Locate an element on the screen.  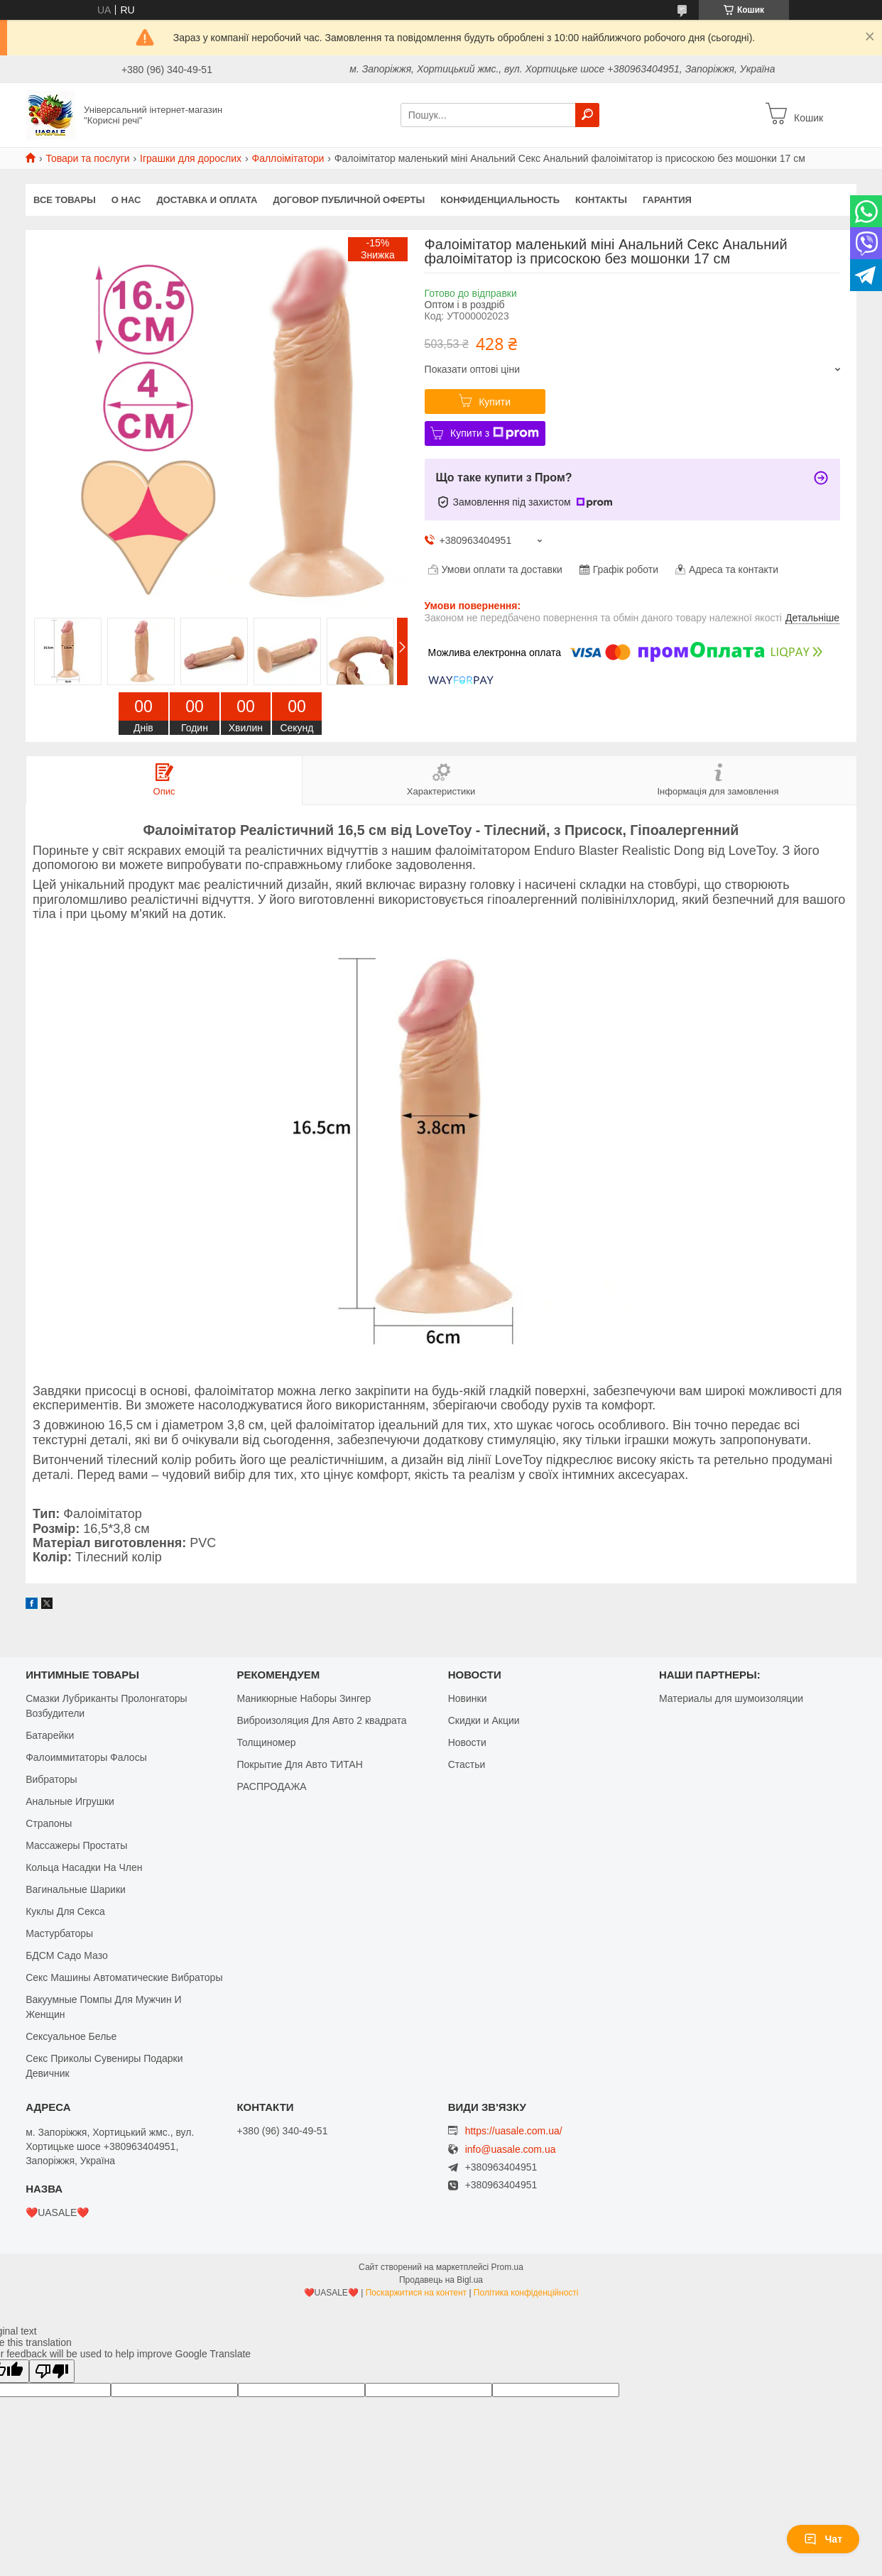
Сексуальное Белье is located at coordinates (71, 2036).